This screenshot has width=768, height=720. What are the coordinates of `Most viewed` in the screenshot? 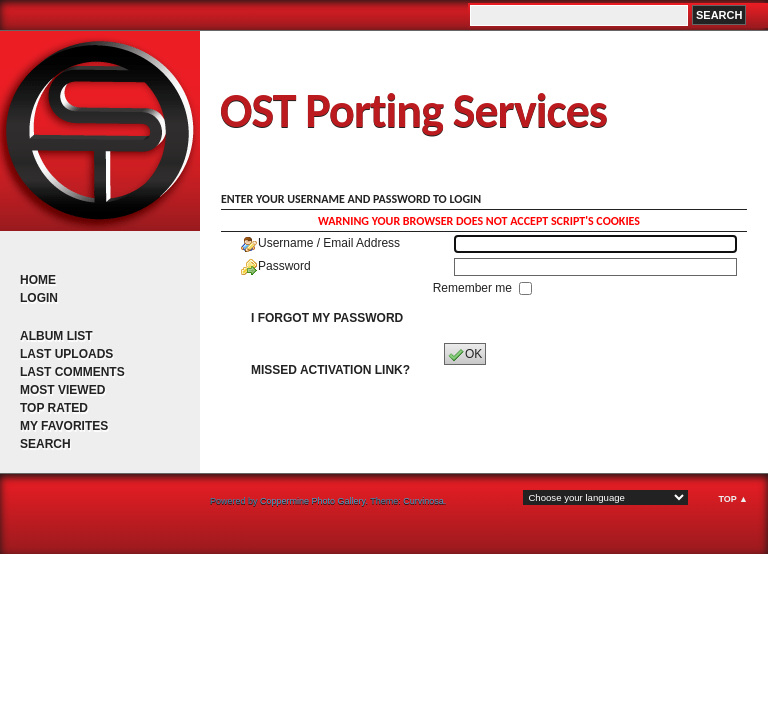 It's located at (62, 390).